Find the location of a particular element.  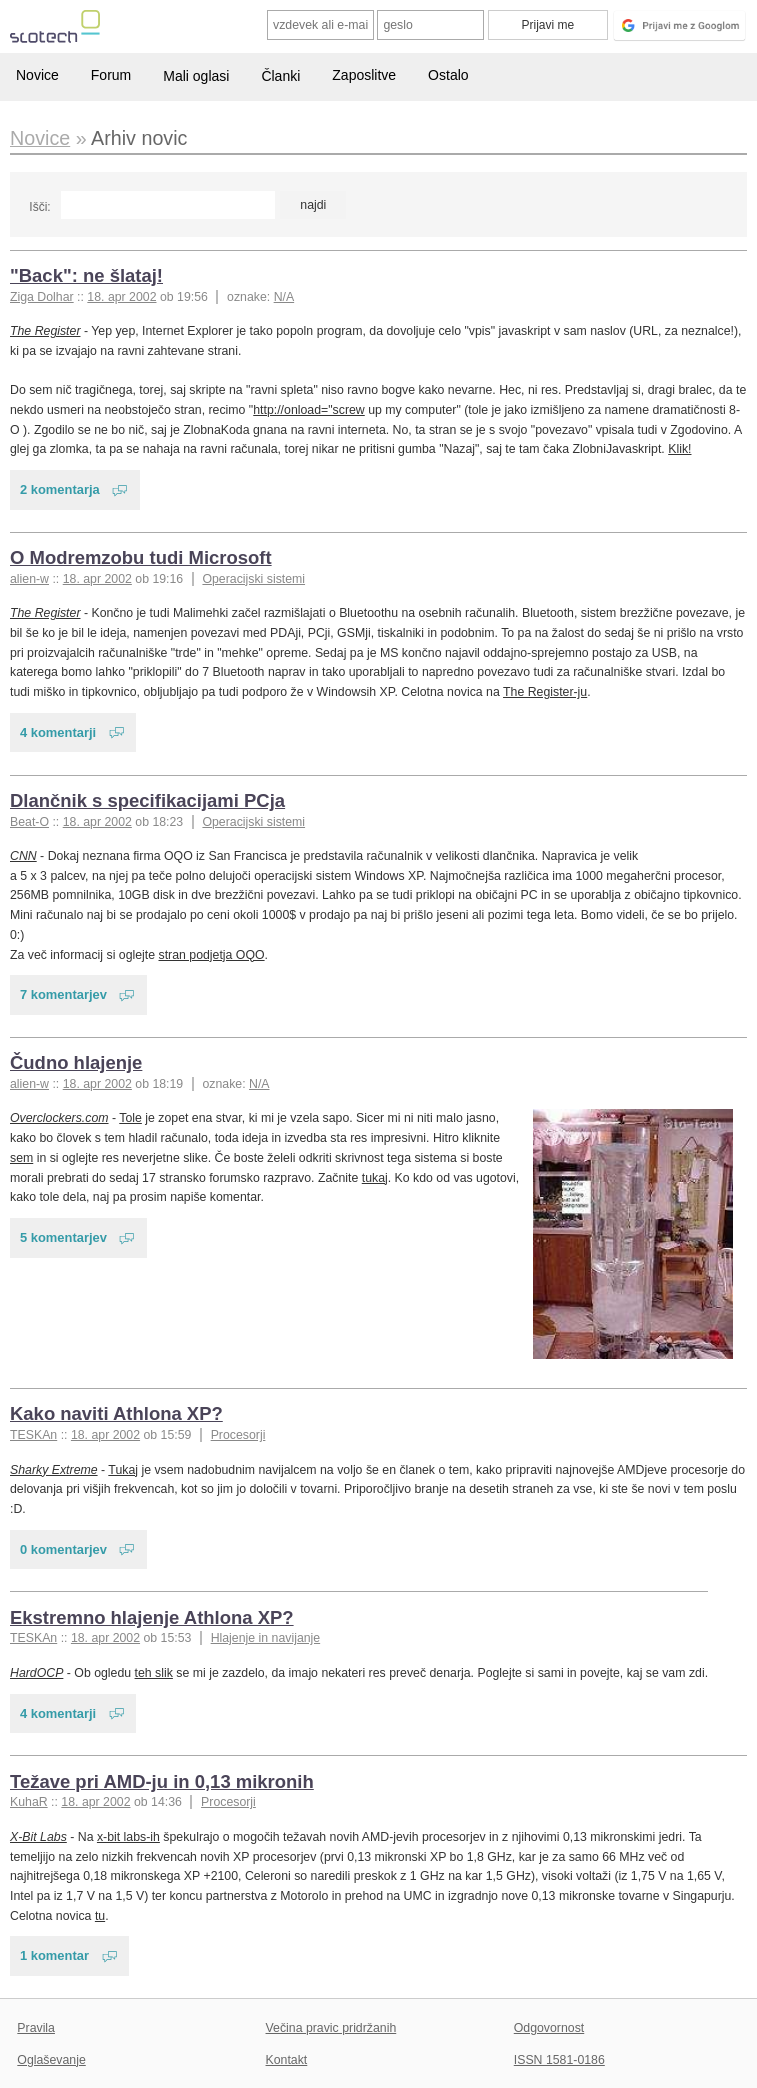

Čudno hlajenje is located at coordinates (76, 1062).